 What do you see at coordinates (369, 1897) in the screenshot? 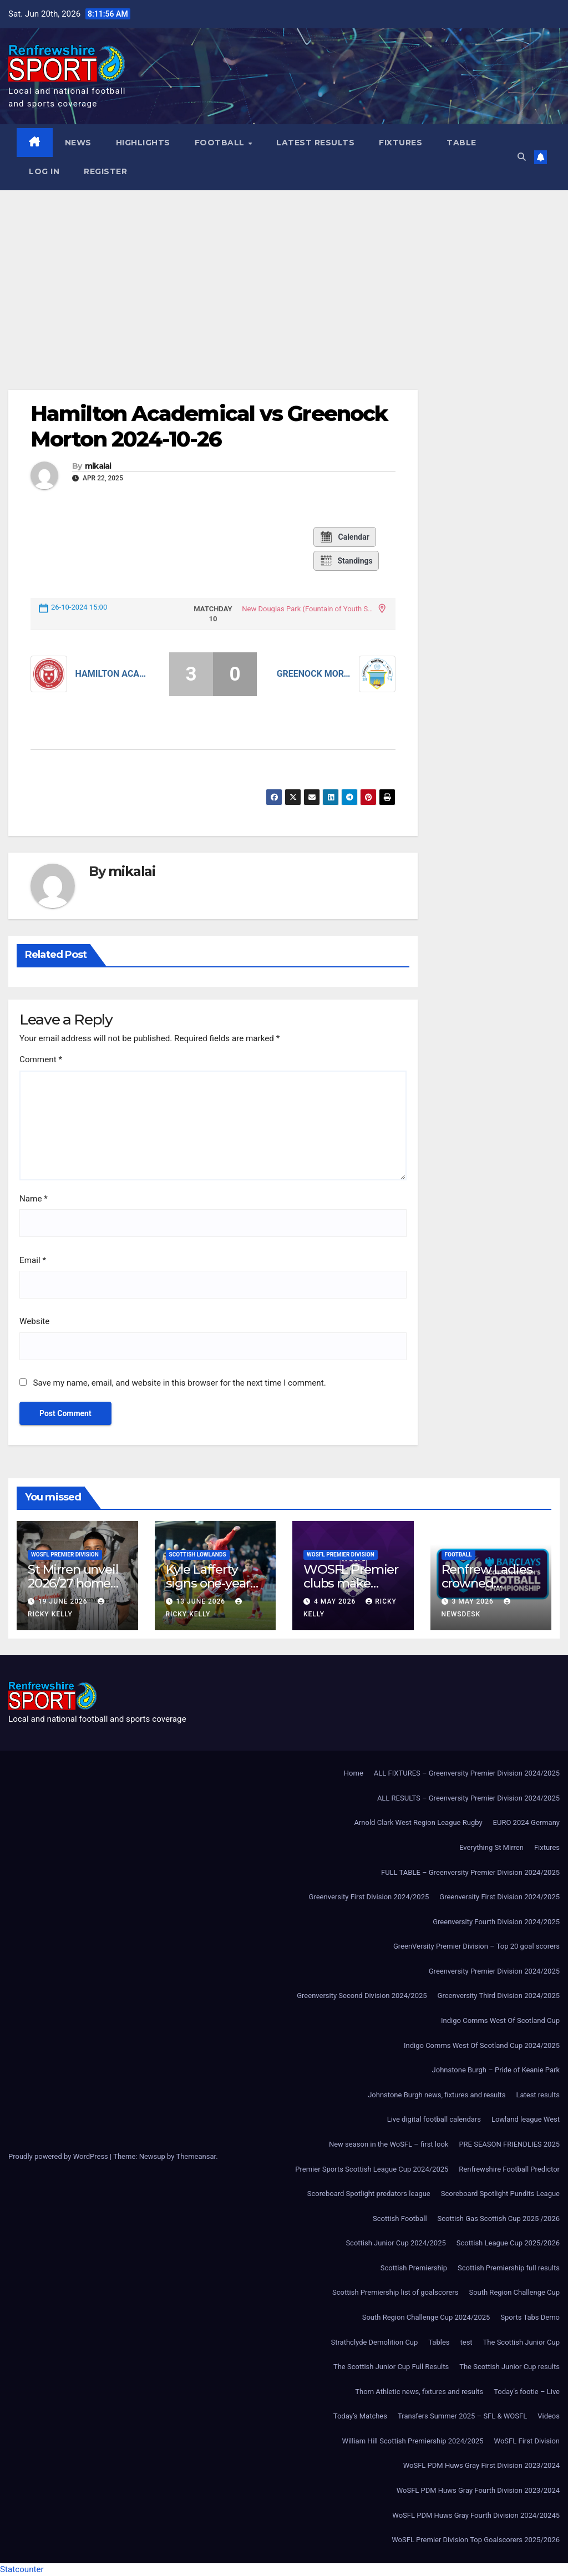
I see `Greenversity First Division 2024/2025` at bounding box center [369, 1897].